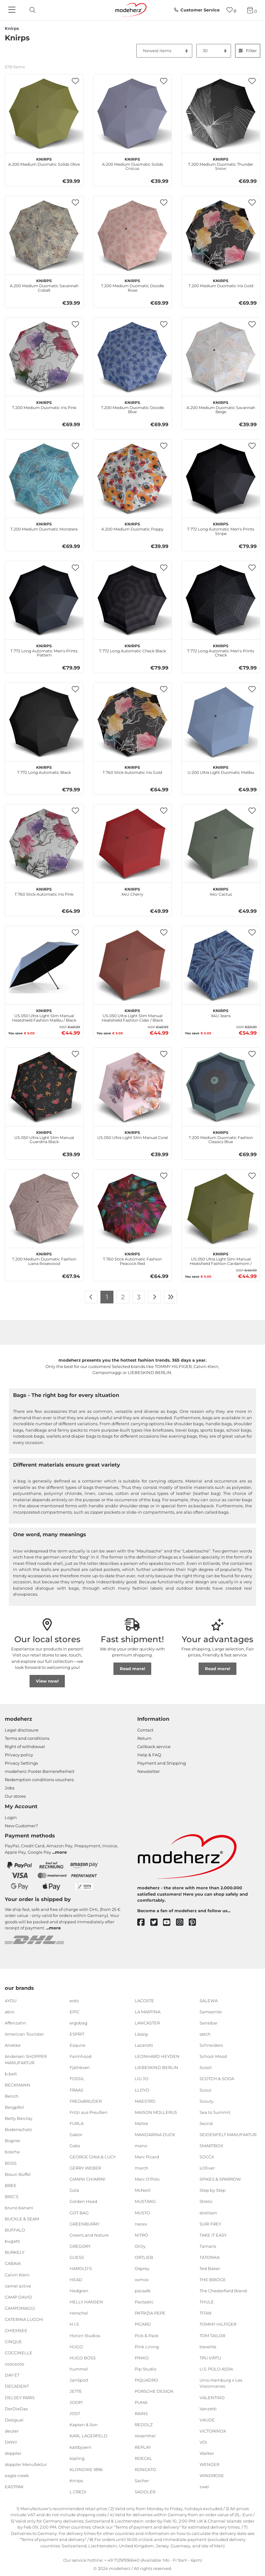 Image resolution: width=265 pixels, height=2576 pixels. I want to click on [pinterest], so click(195, 1922).